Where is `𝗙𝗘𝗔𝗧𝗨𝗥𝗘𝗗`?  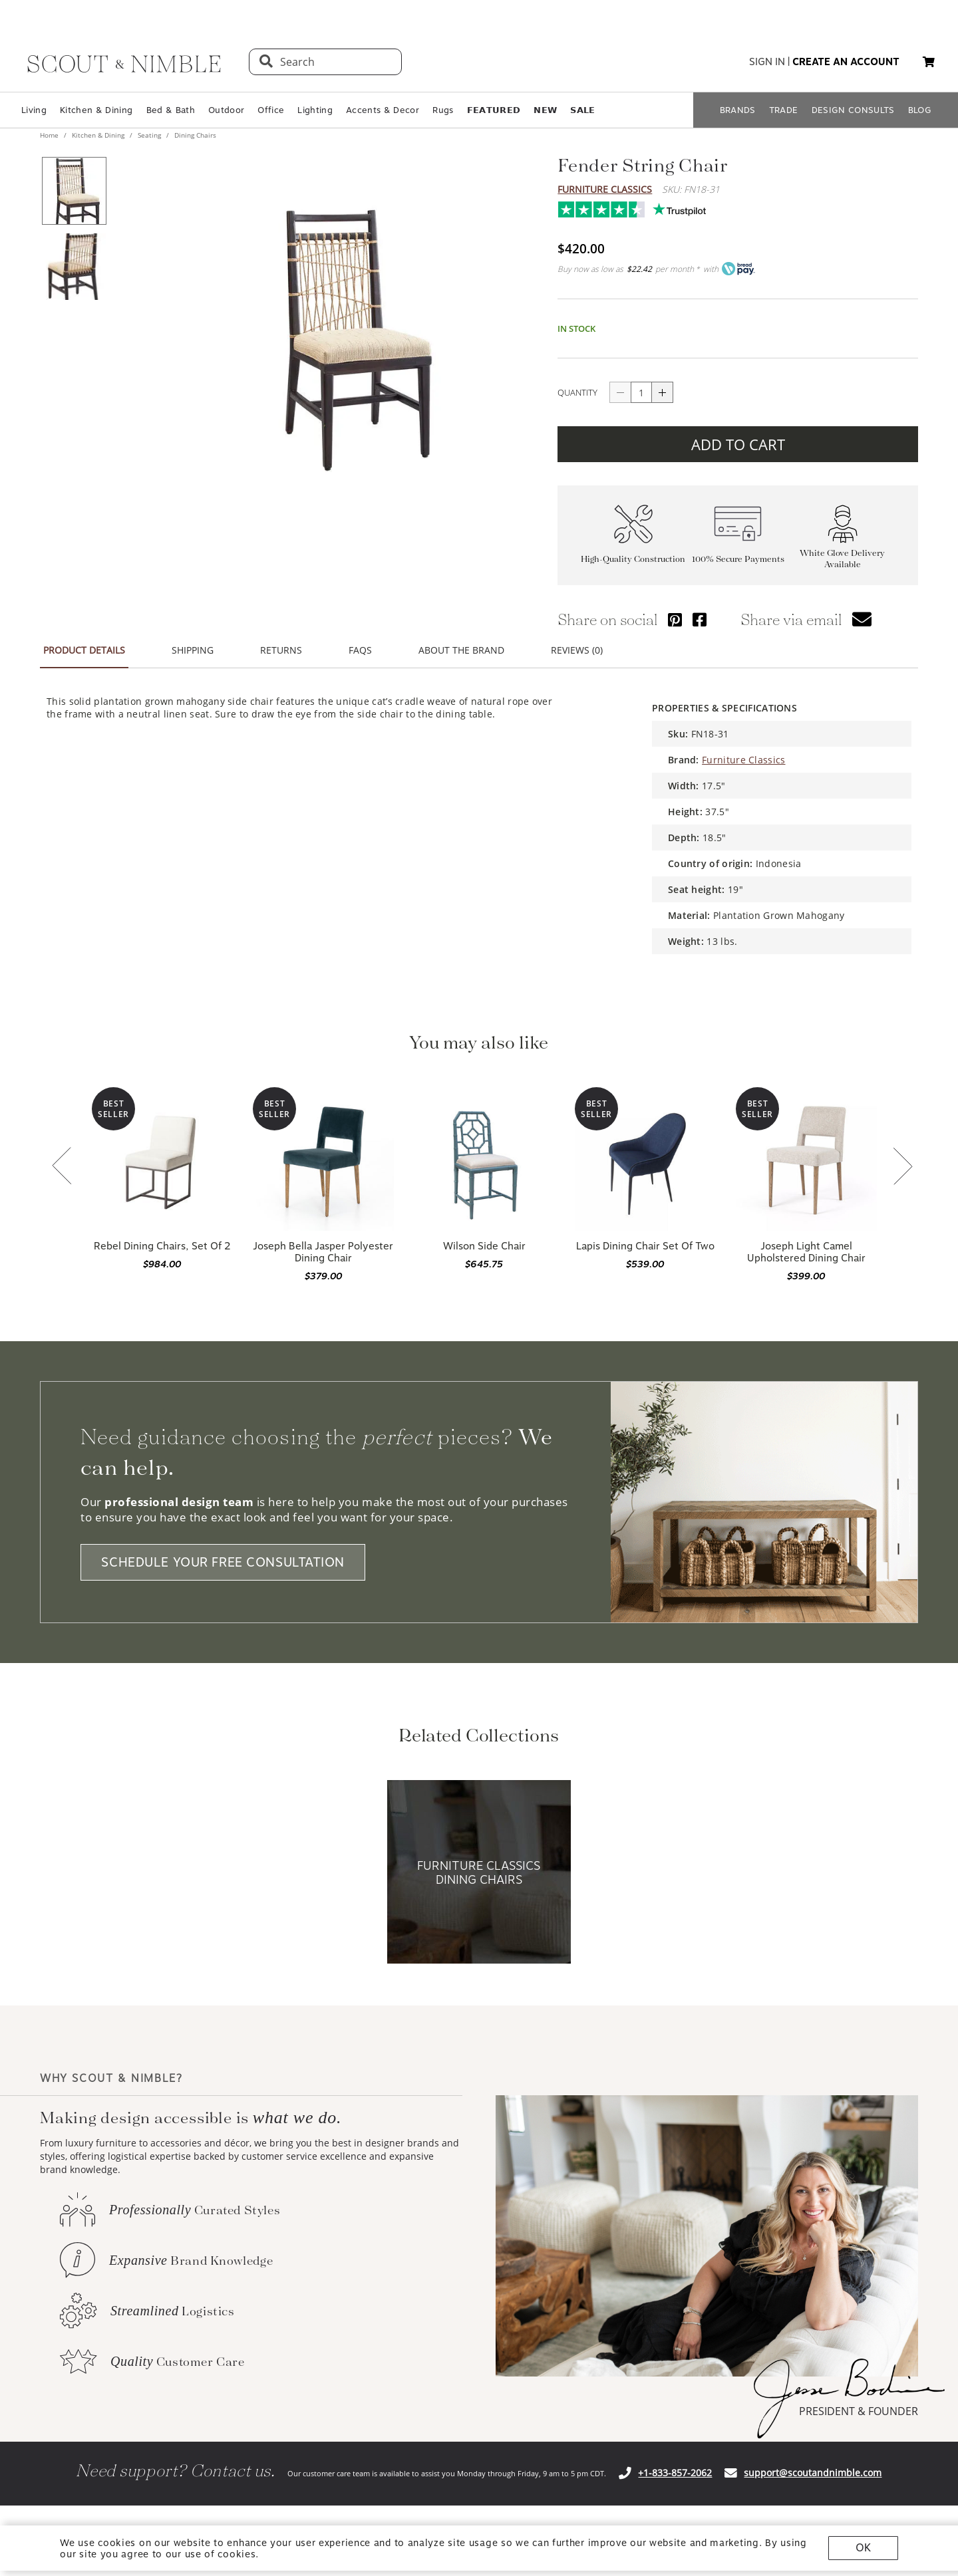 𝗙𝗘𝗔𝗧𝗨𝗥𝗘𝗗 is located at coordinates (494, 110).